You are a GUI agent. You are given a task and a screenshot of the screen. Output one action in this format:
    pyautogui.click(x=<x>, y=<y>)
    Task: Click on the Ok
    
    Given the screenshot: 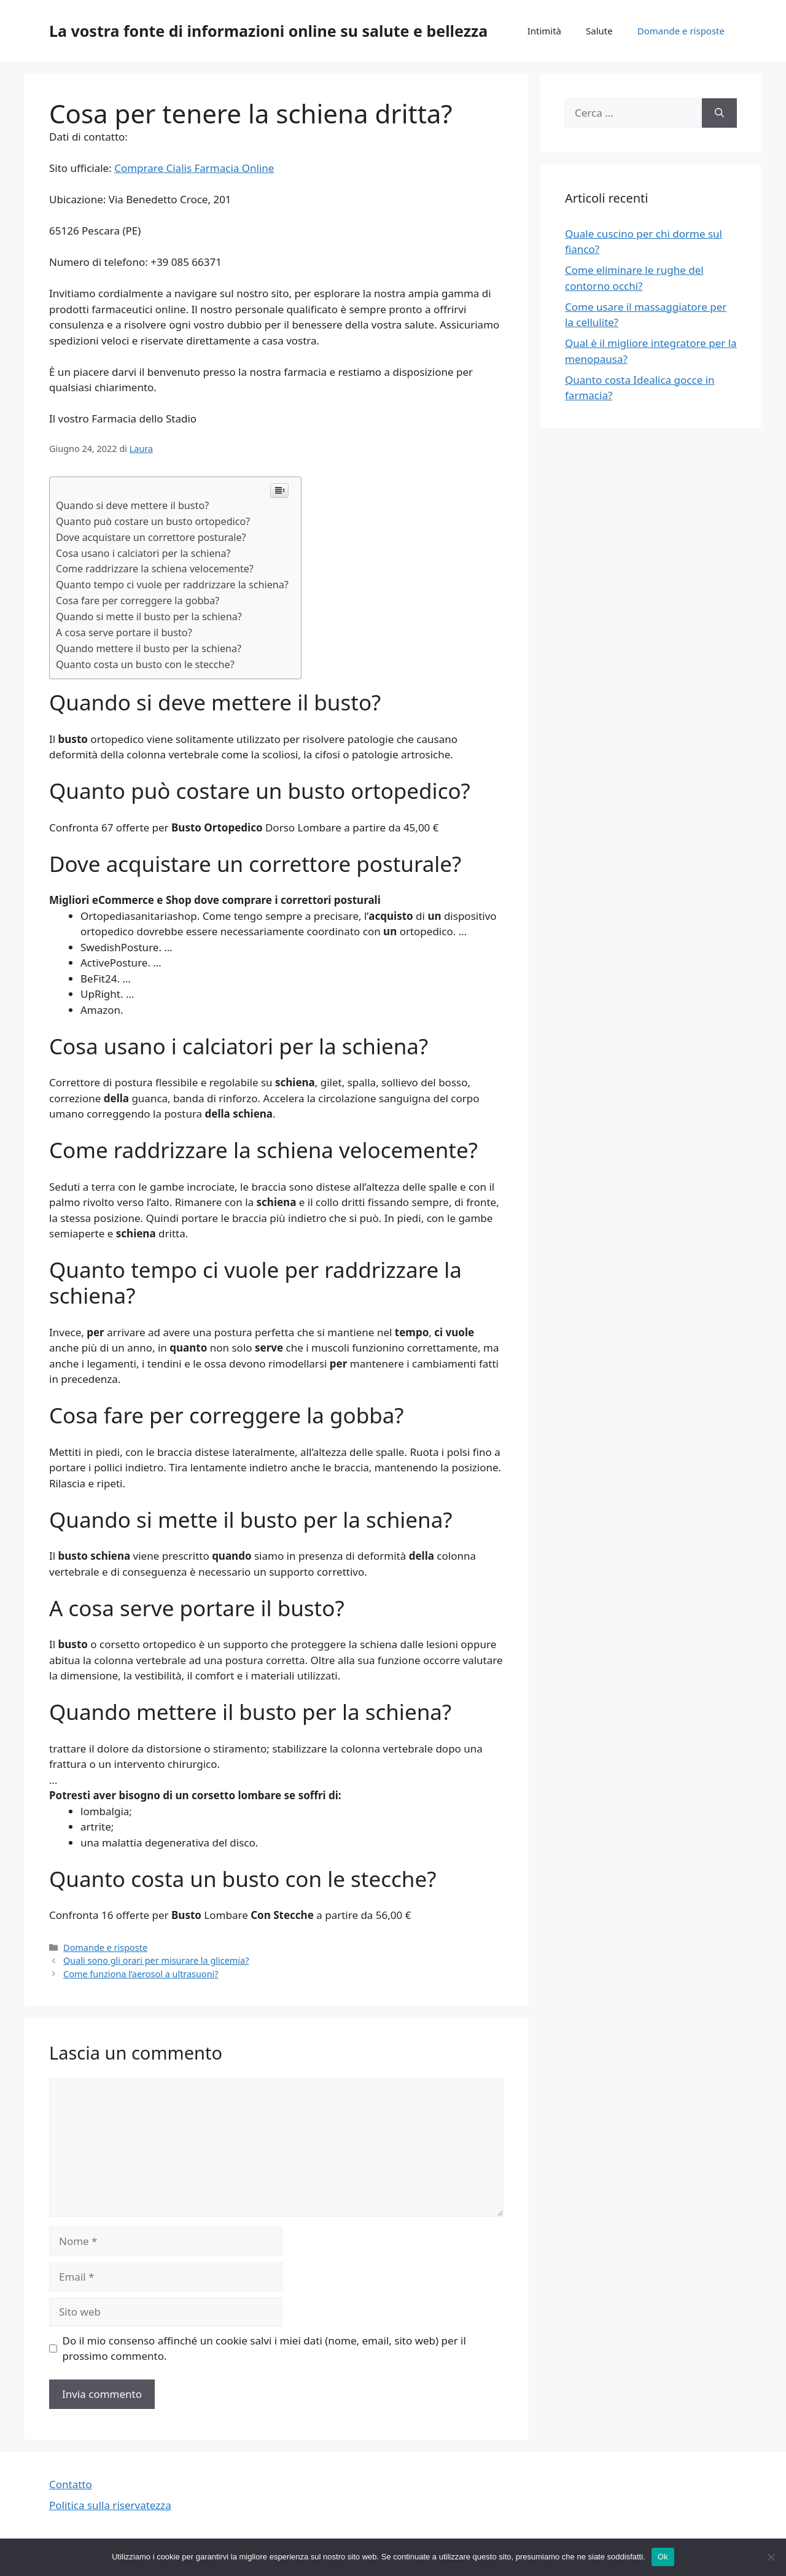 What is the action you would take?
    pyautogui.click(x=663, y=2556)
    